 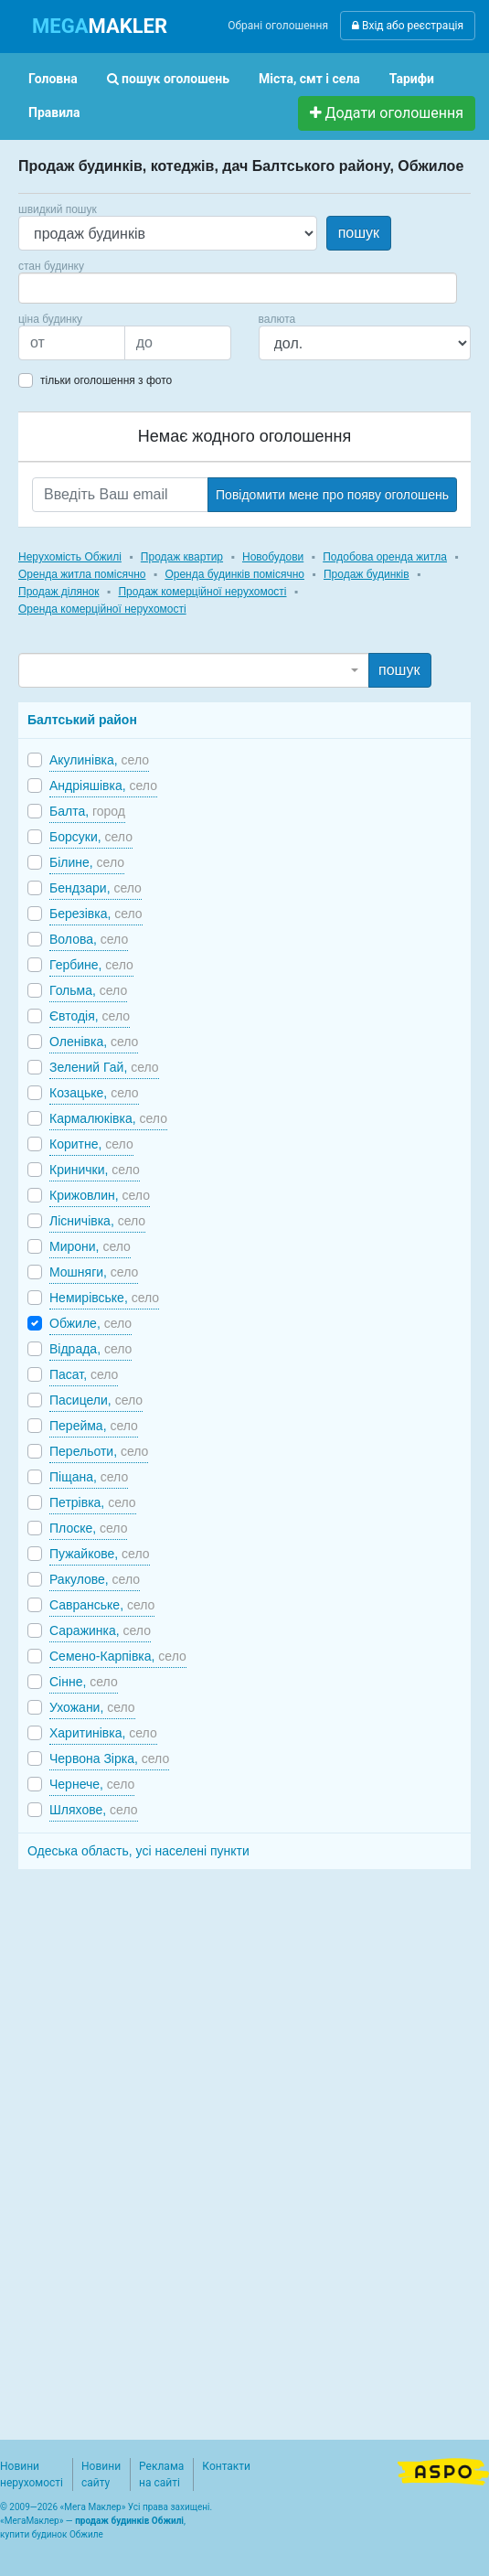 What do you see at coordinates (83, 1681) in the screenshot?
I see `Сінне,` at bounding box center [83, 1681].